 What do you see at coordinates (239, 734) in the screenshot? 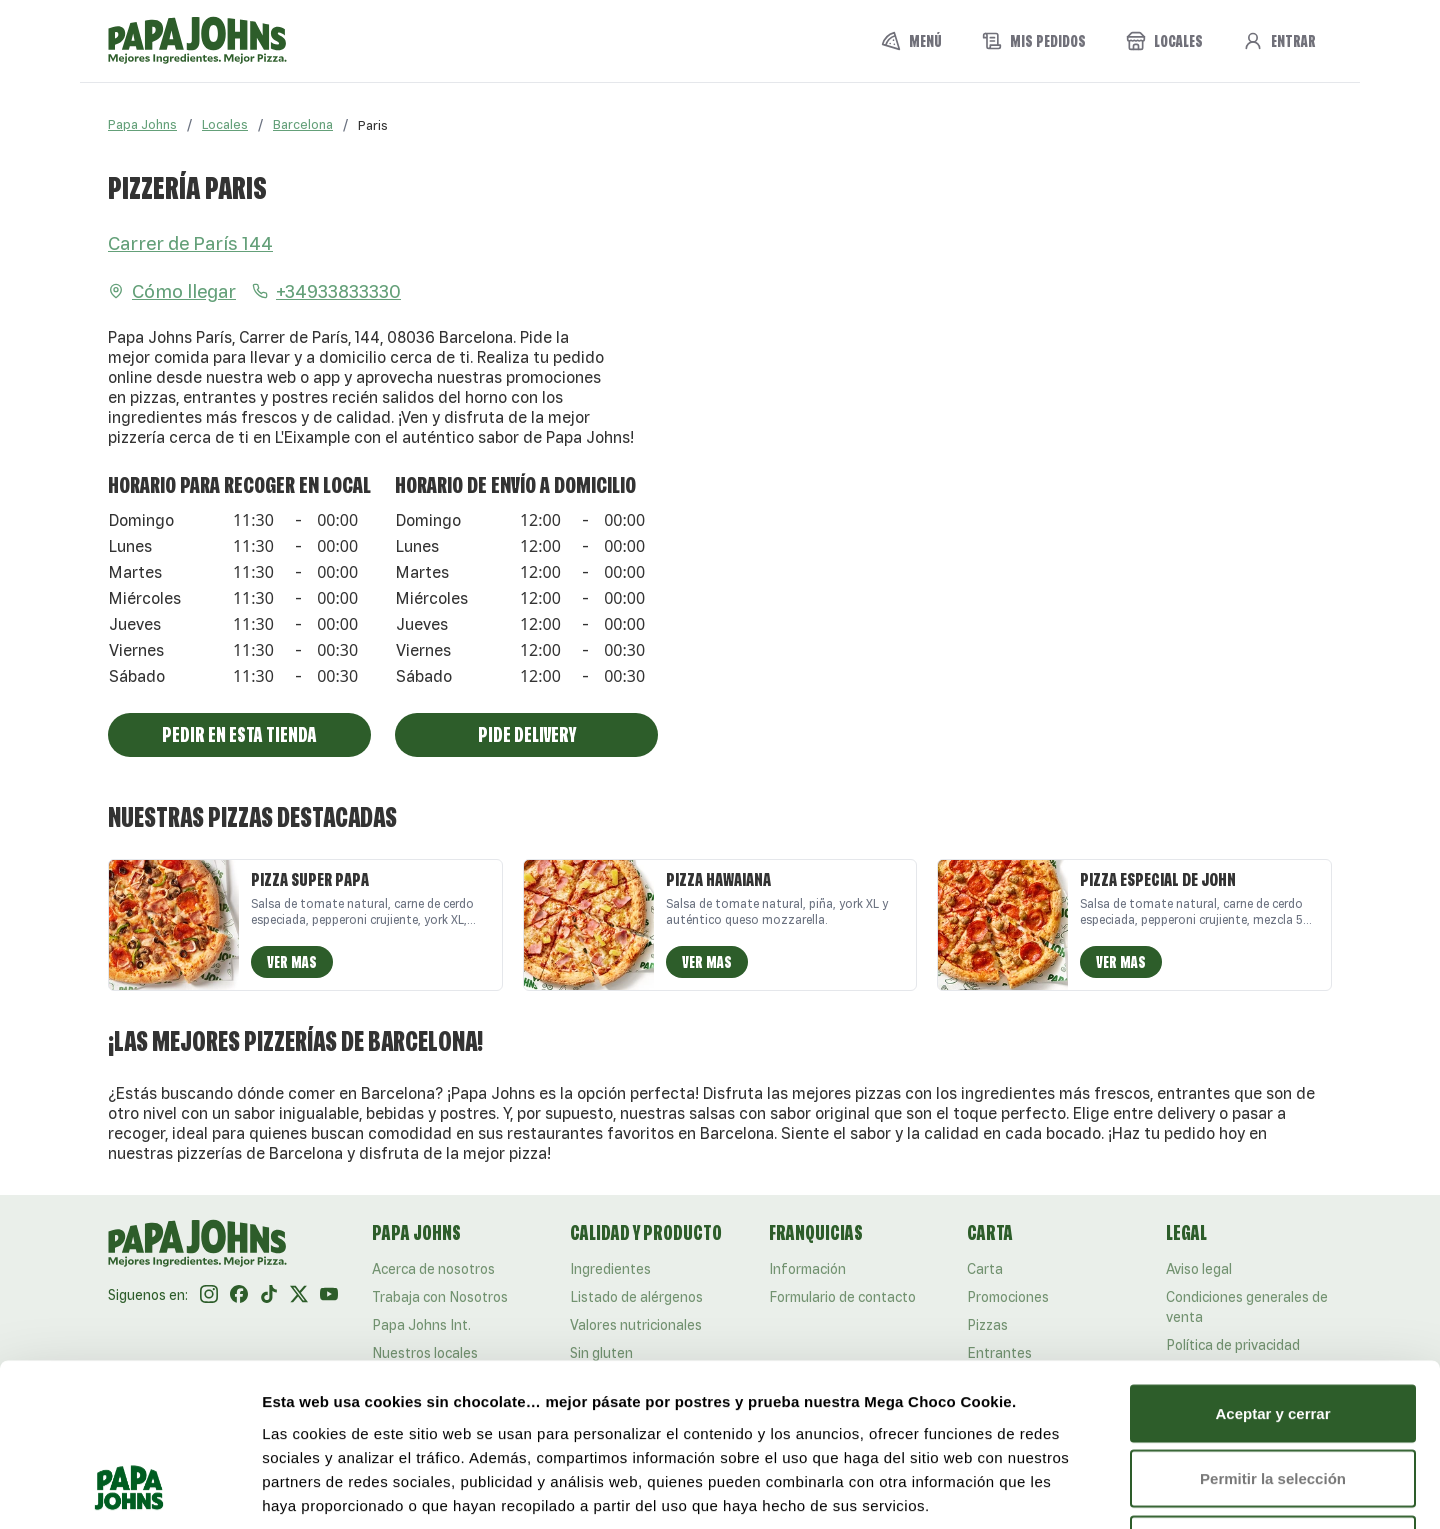
I see `Pedir En Esta Tienda` at bounding box center [239, 734].